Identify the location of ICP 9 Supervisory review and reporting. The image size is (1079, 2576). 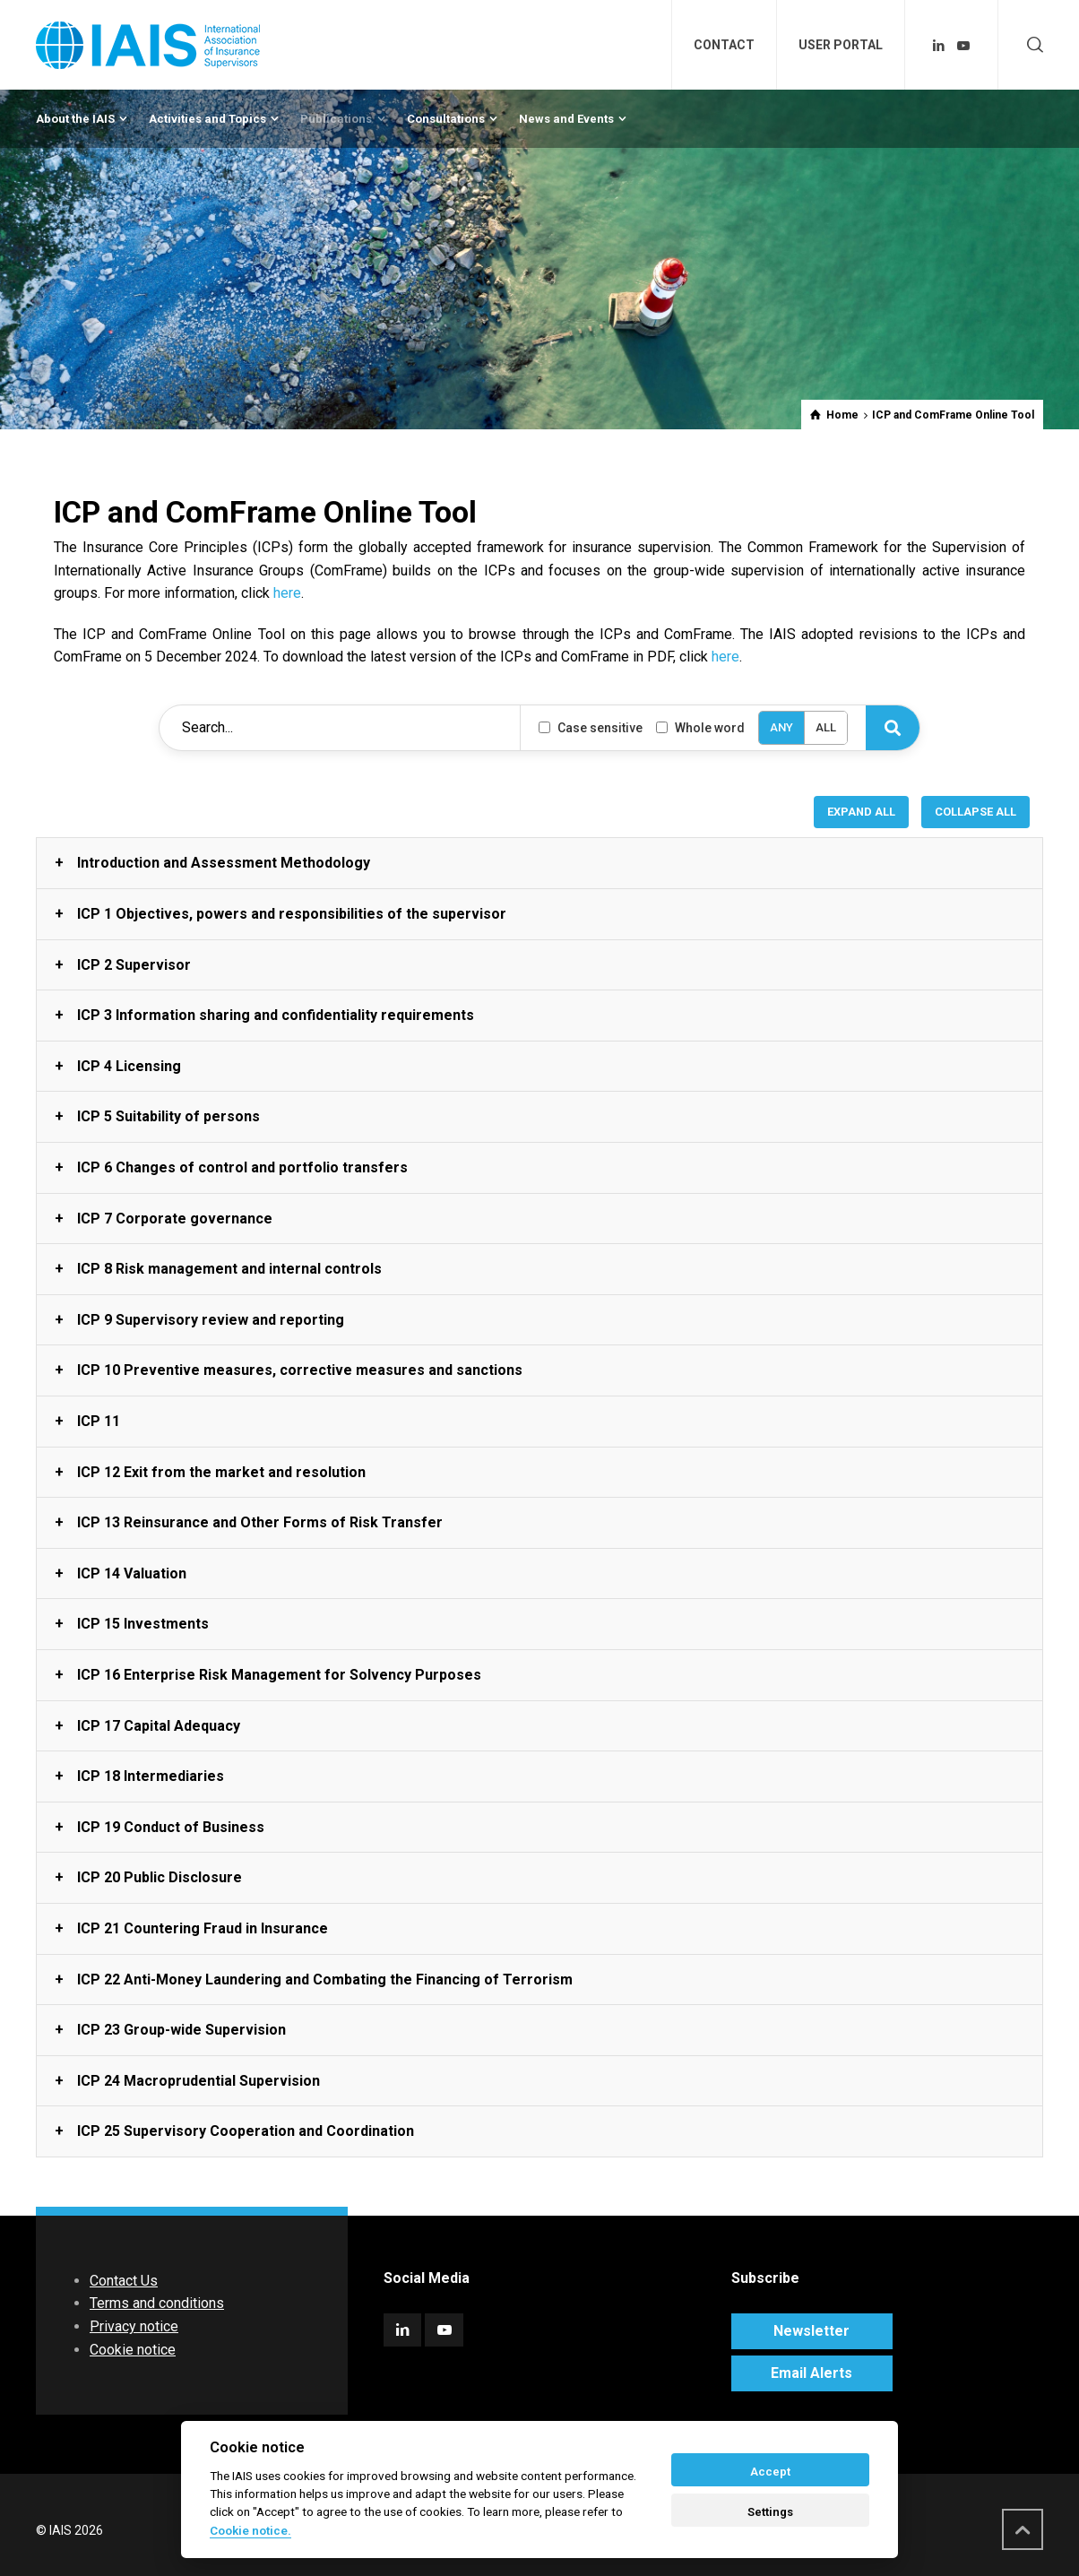
(210, 1319).